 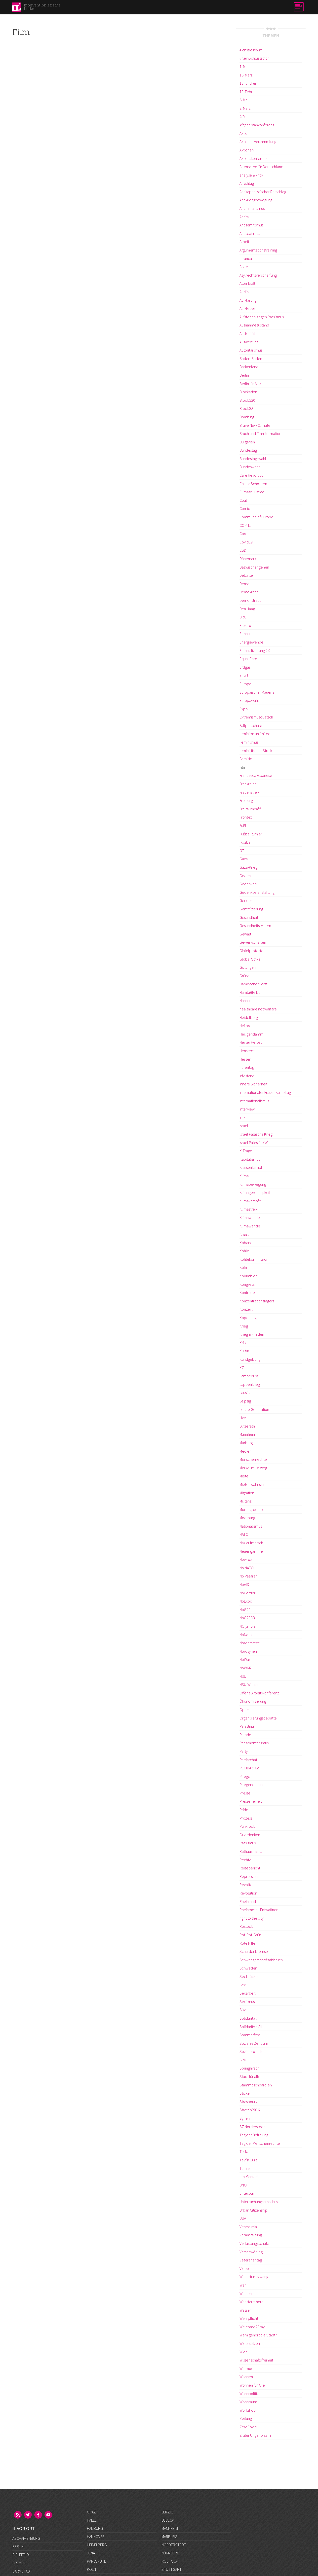 I want to click on hurentag, so click(x=246, y=1067).